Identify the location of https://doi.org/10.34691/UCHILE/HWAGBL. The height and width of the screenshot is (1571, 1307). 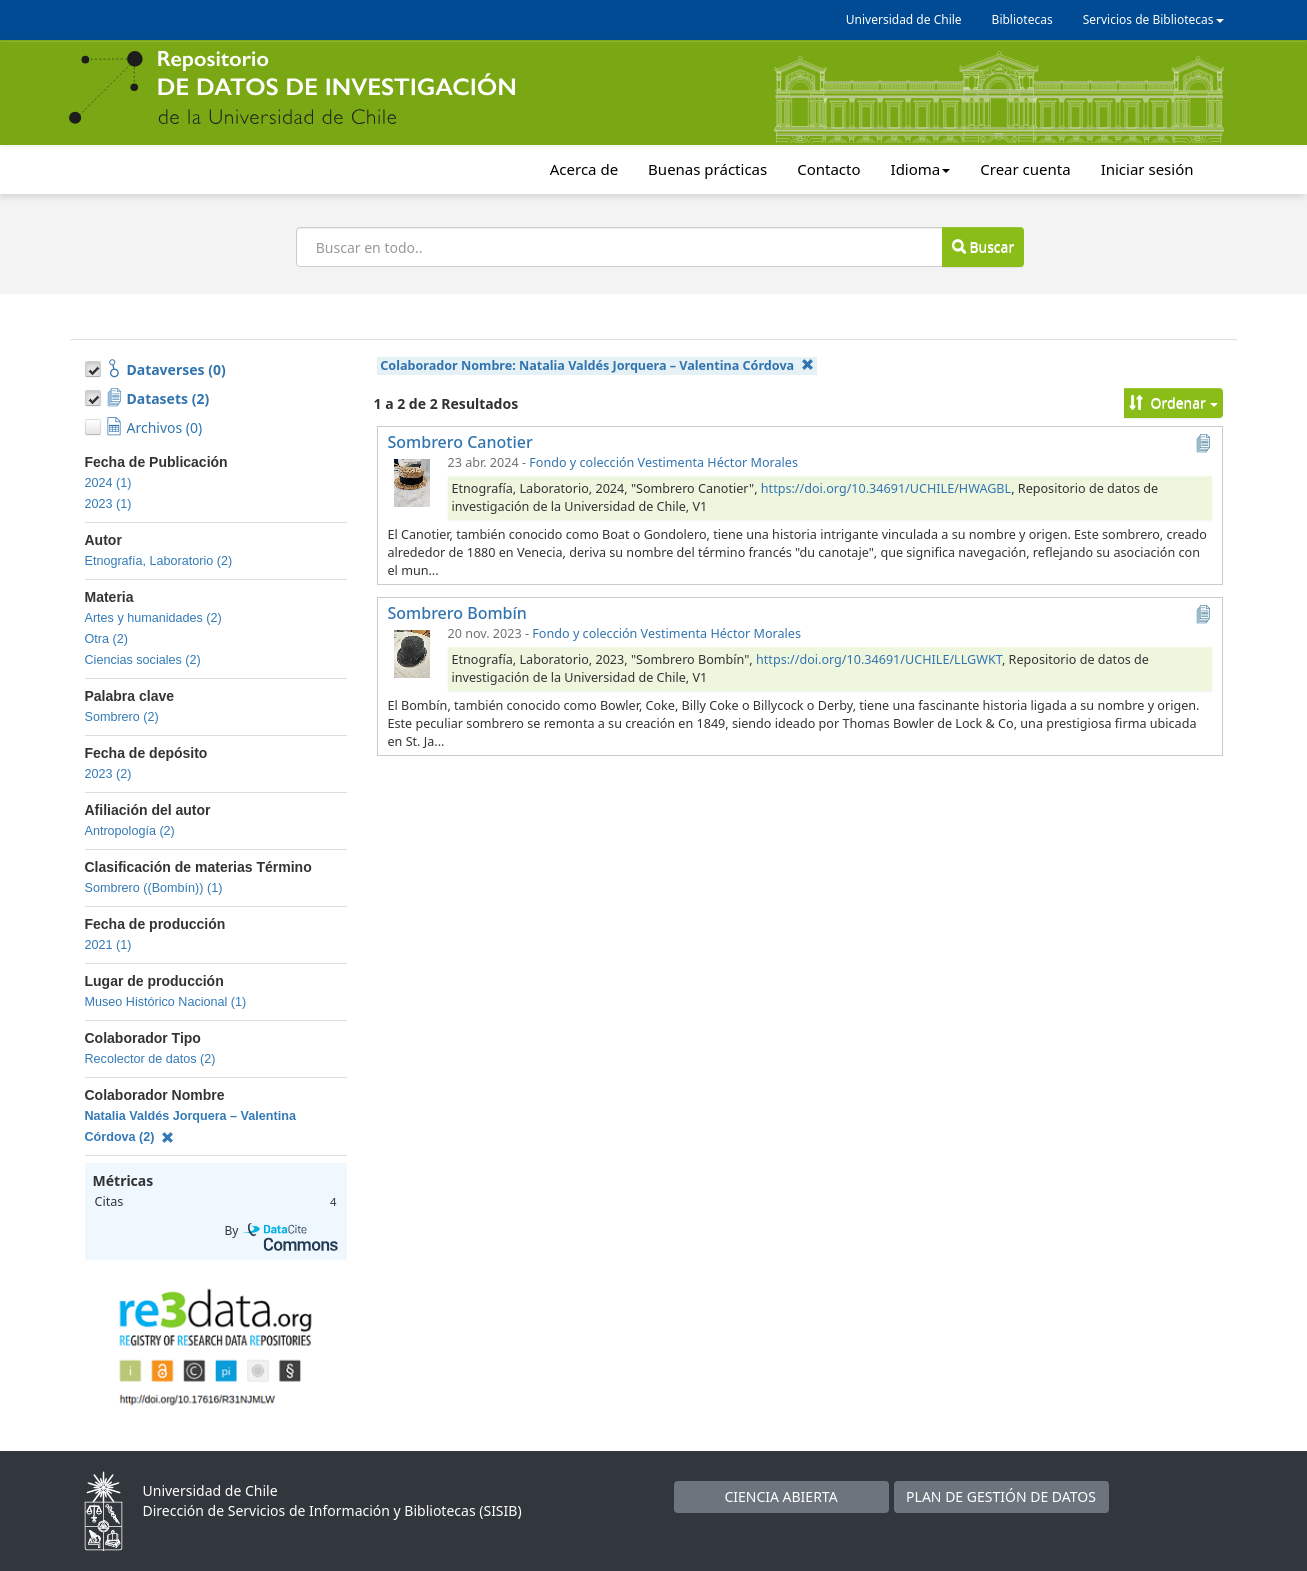
(886, 488).